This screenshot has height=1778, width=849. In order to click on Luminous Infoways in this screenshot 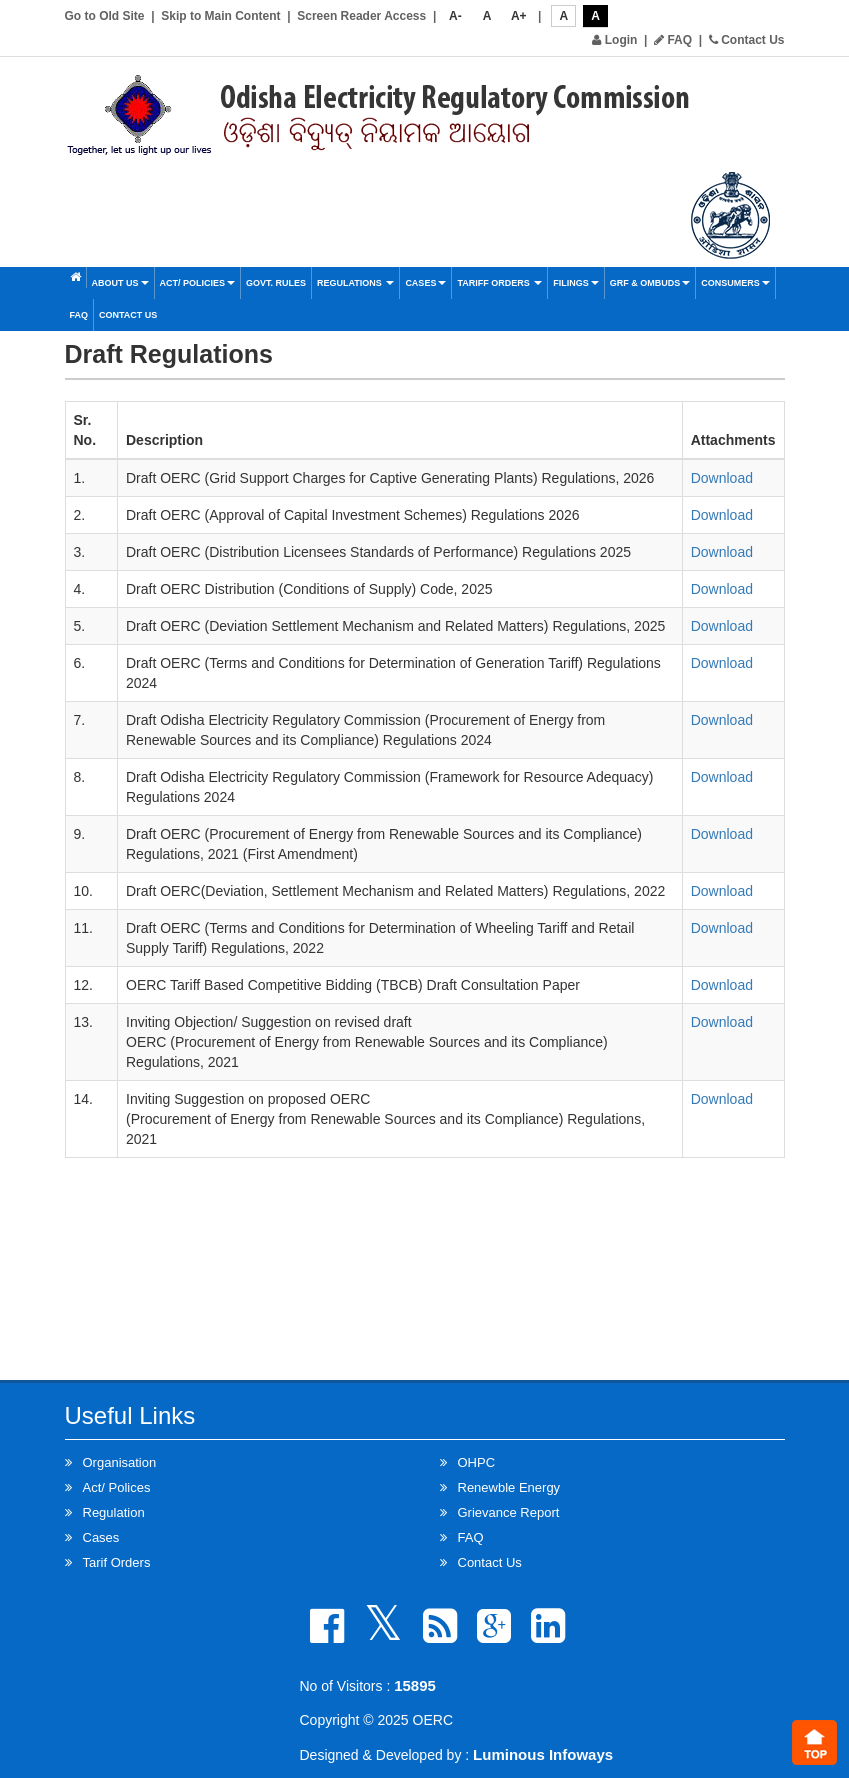, I will do `click(543, 1754)`.